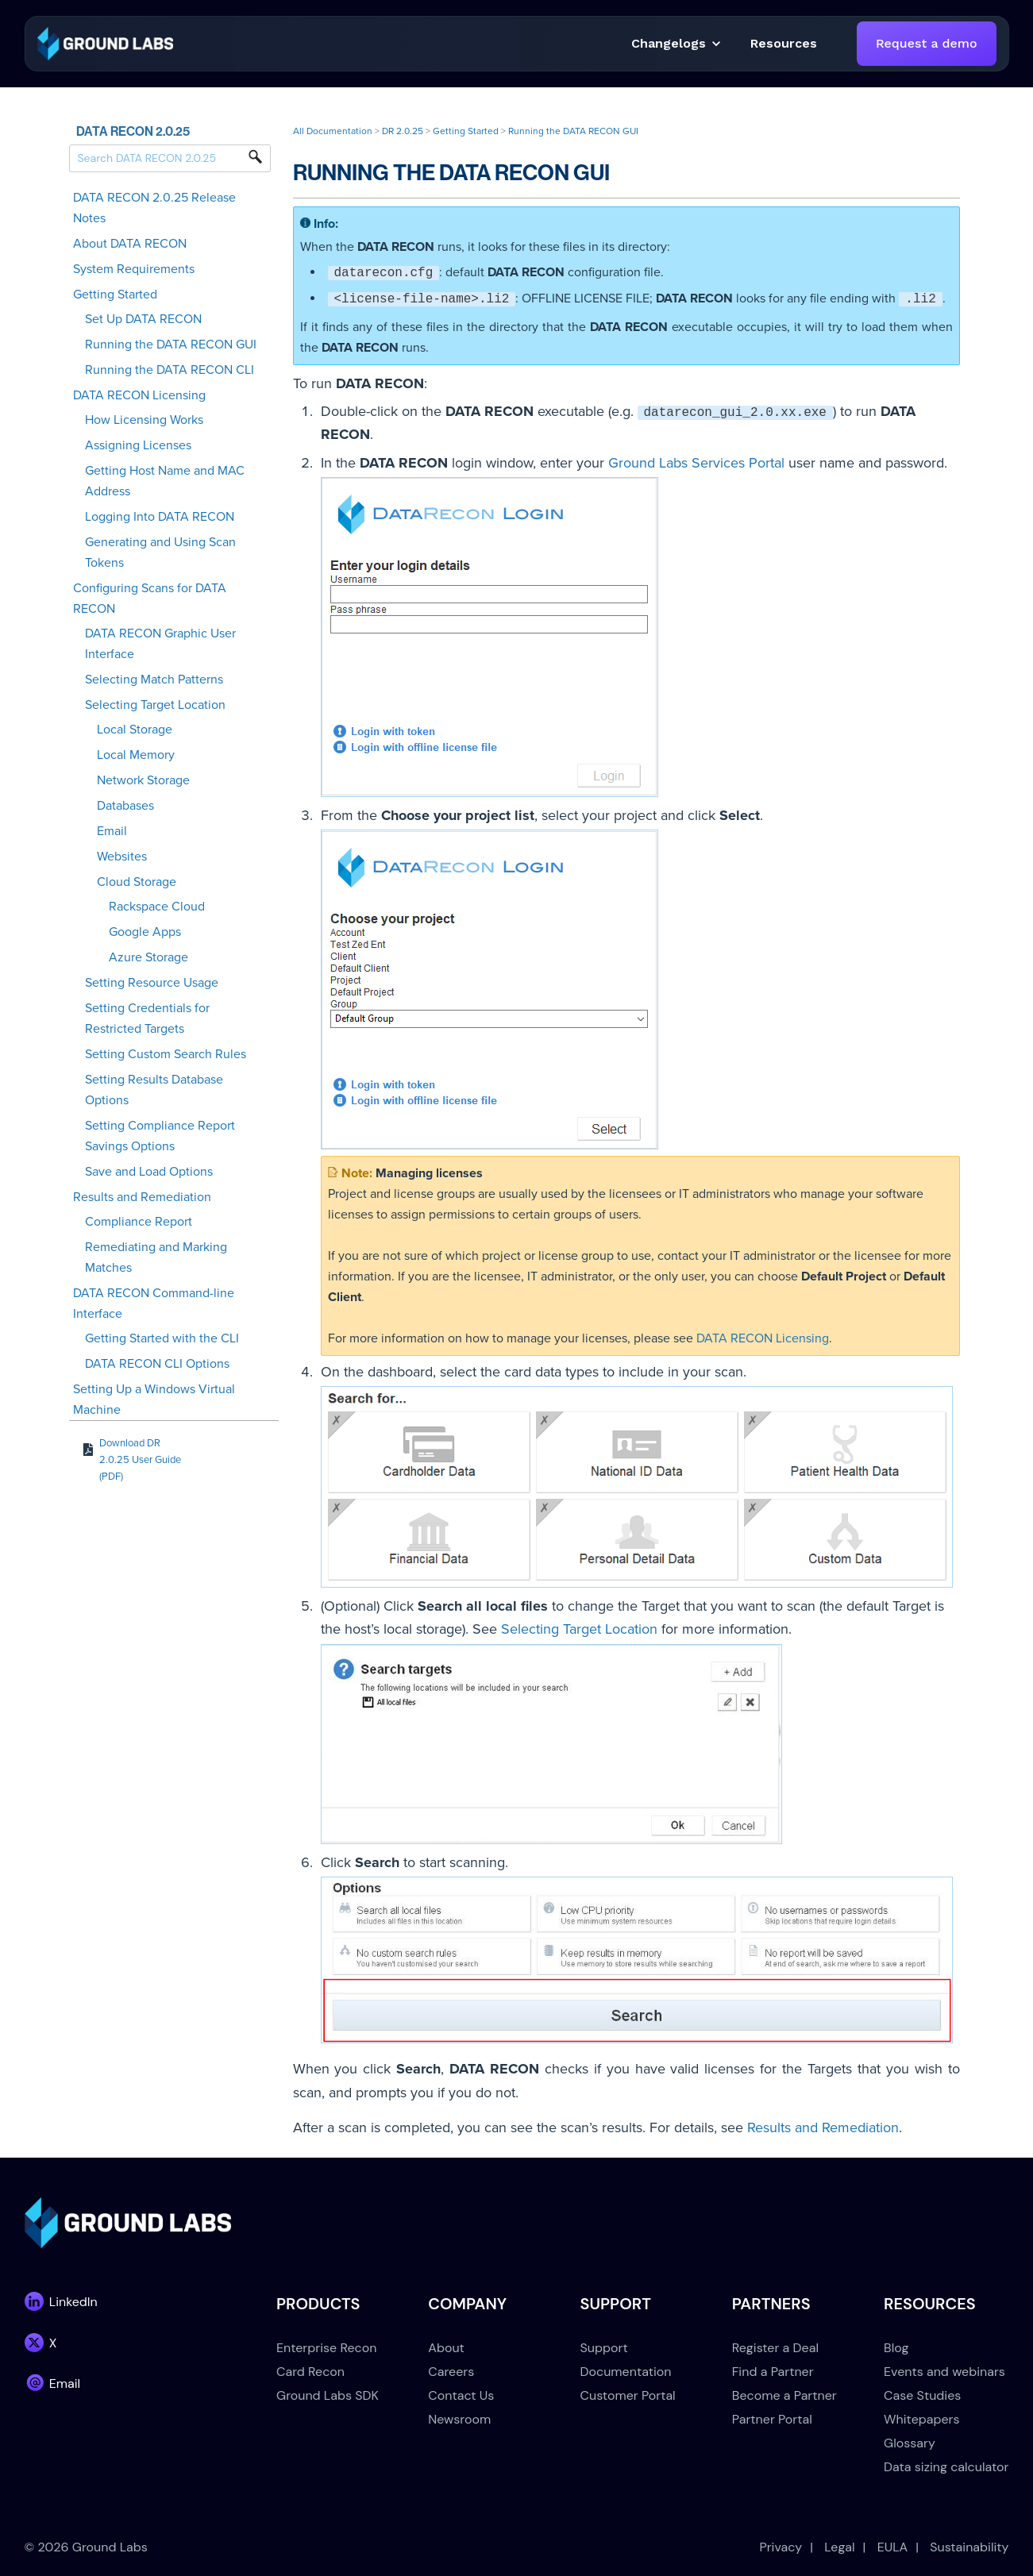  Describe the element at coordinates (332, 131) in the screenshot. I see `All Documentation` at that location.